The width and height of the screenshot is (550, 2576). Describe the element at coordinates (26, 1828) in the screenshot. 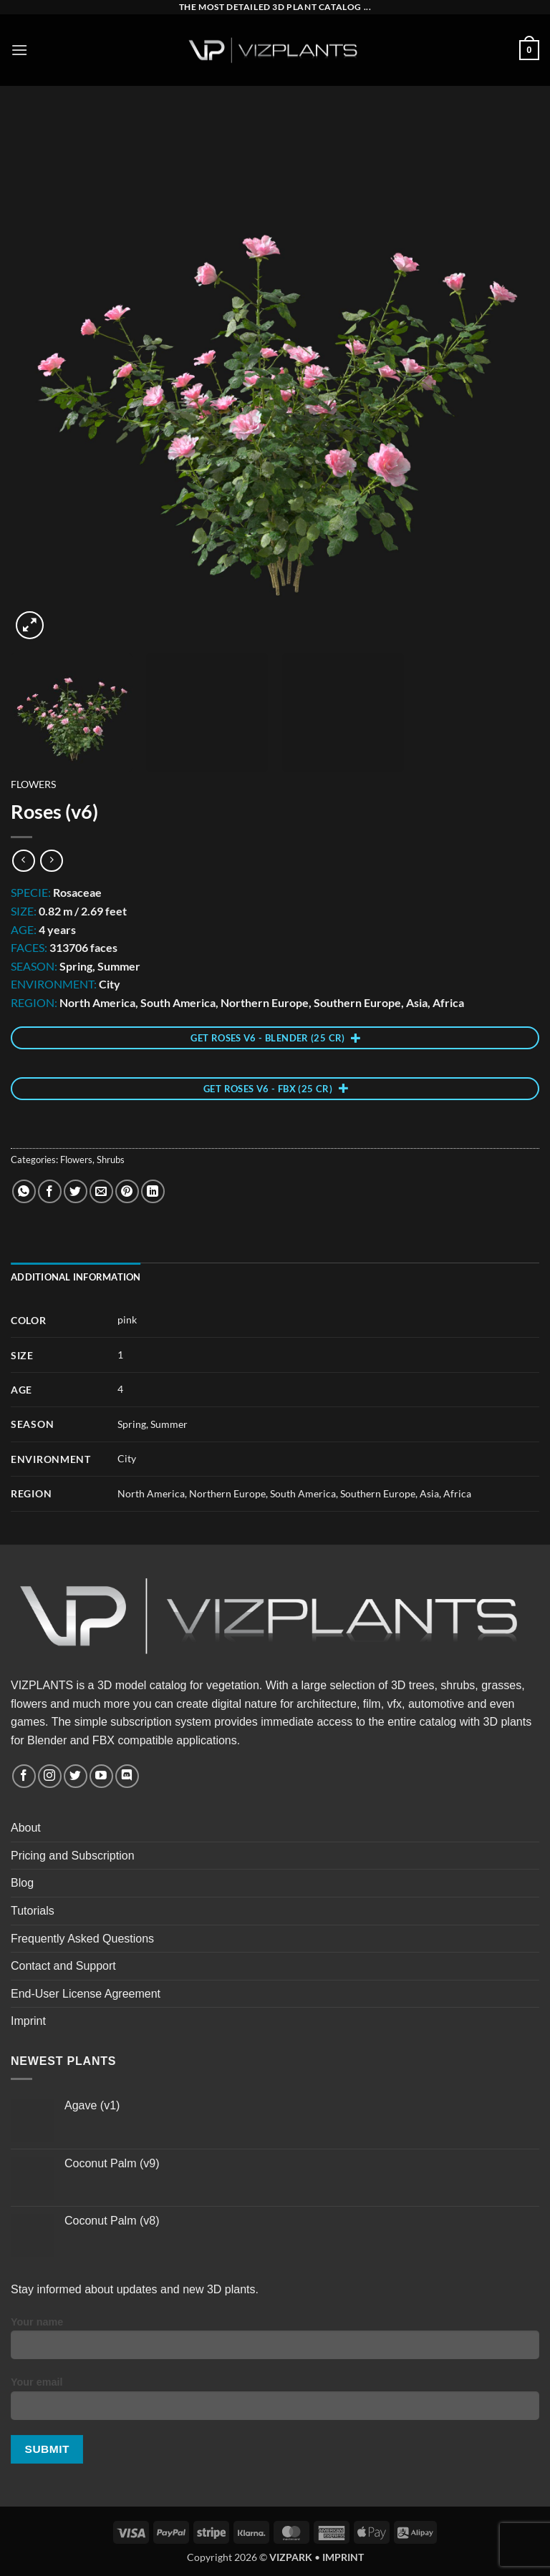

I see `About` at that location.